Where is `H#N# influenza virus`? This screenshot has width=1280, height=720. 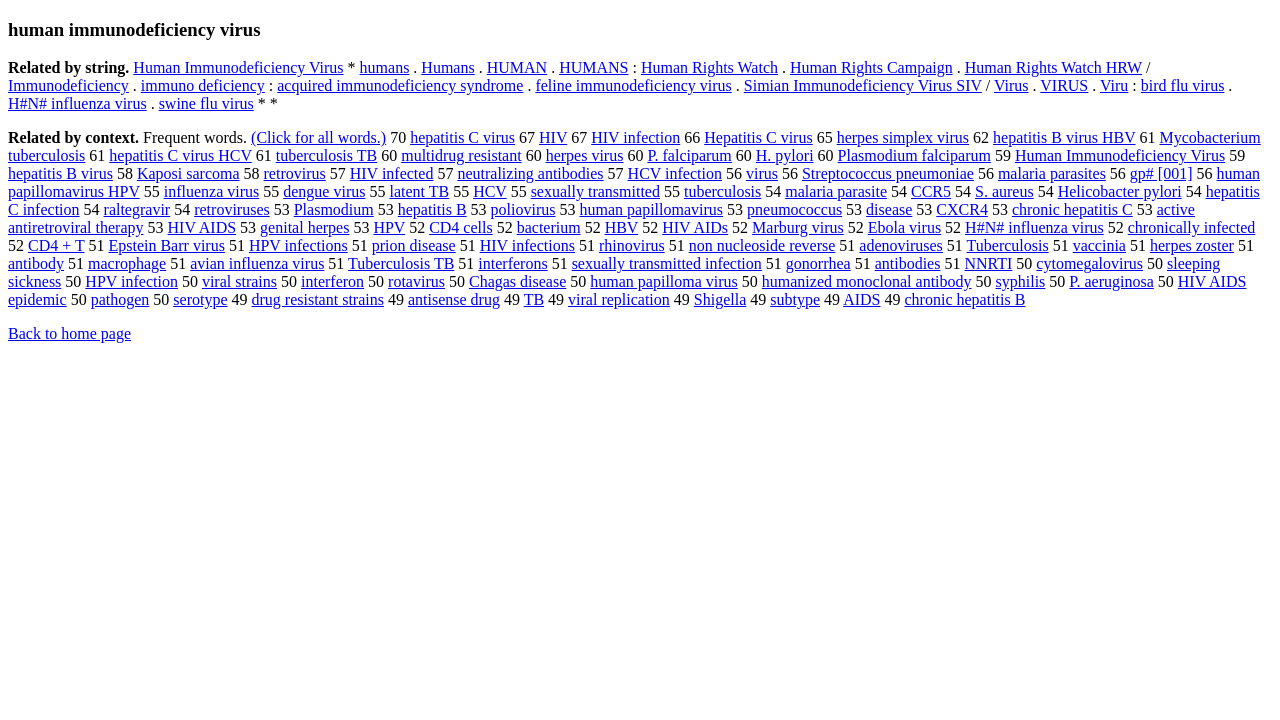
H#N# influenza virus is located at coordinates (77, 103).